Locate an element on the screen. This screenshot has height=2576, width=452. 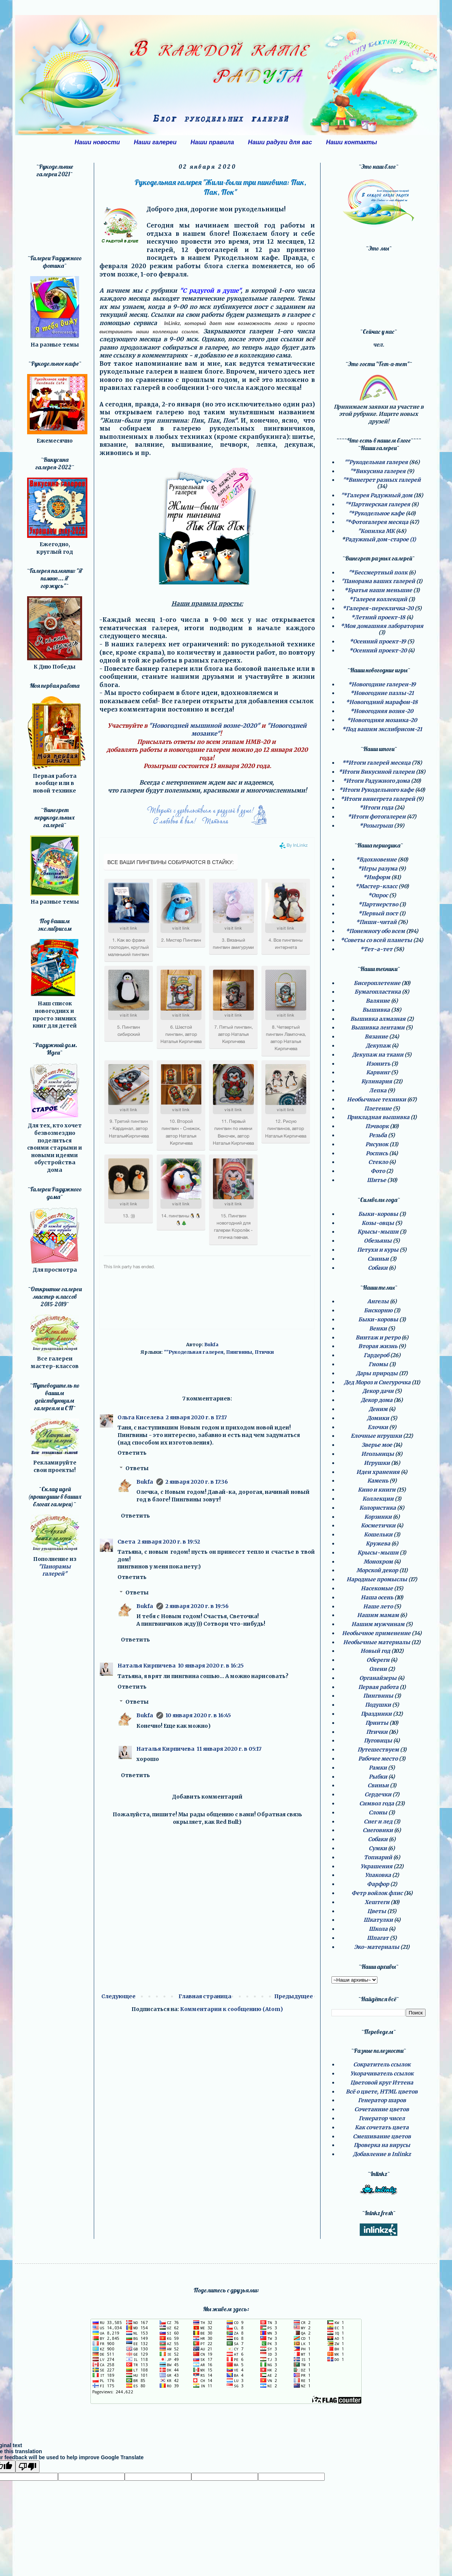
Дед Мороз и Снегурочка is located at coordinates (377, 1382).